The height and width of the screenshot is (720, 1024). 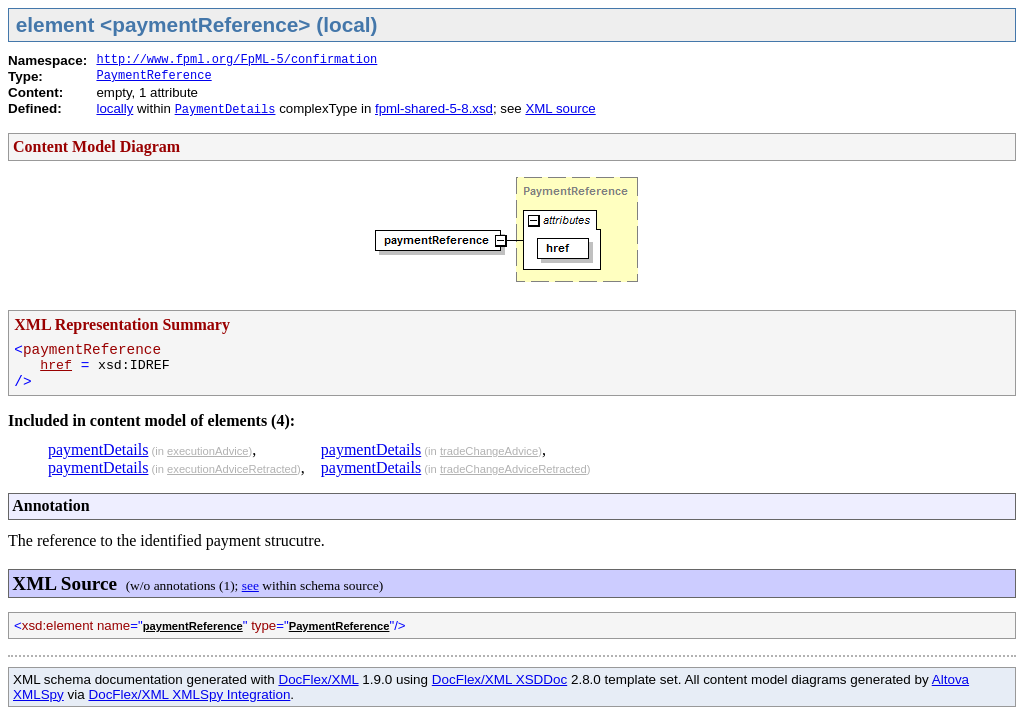 I want to click on http://www.fpml.org/FpML-5/confirmation, so click(x=236, y=60).